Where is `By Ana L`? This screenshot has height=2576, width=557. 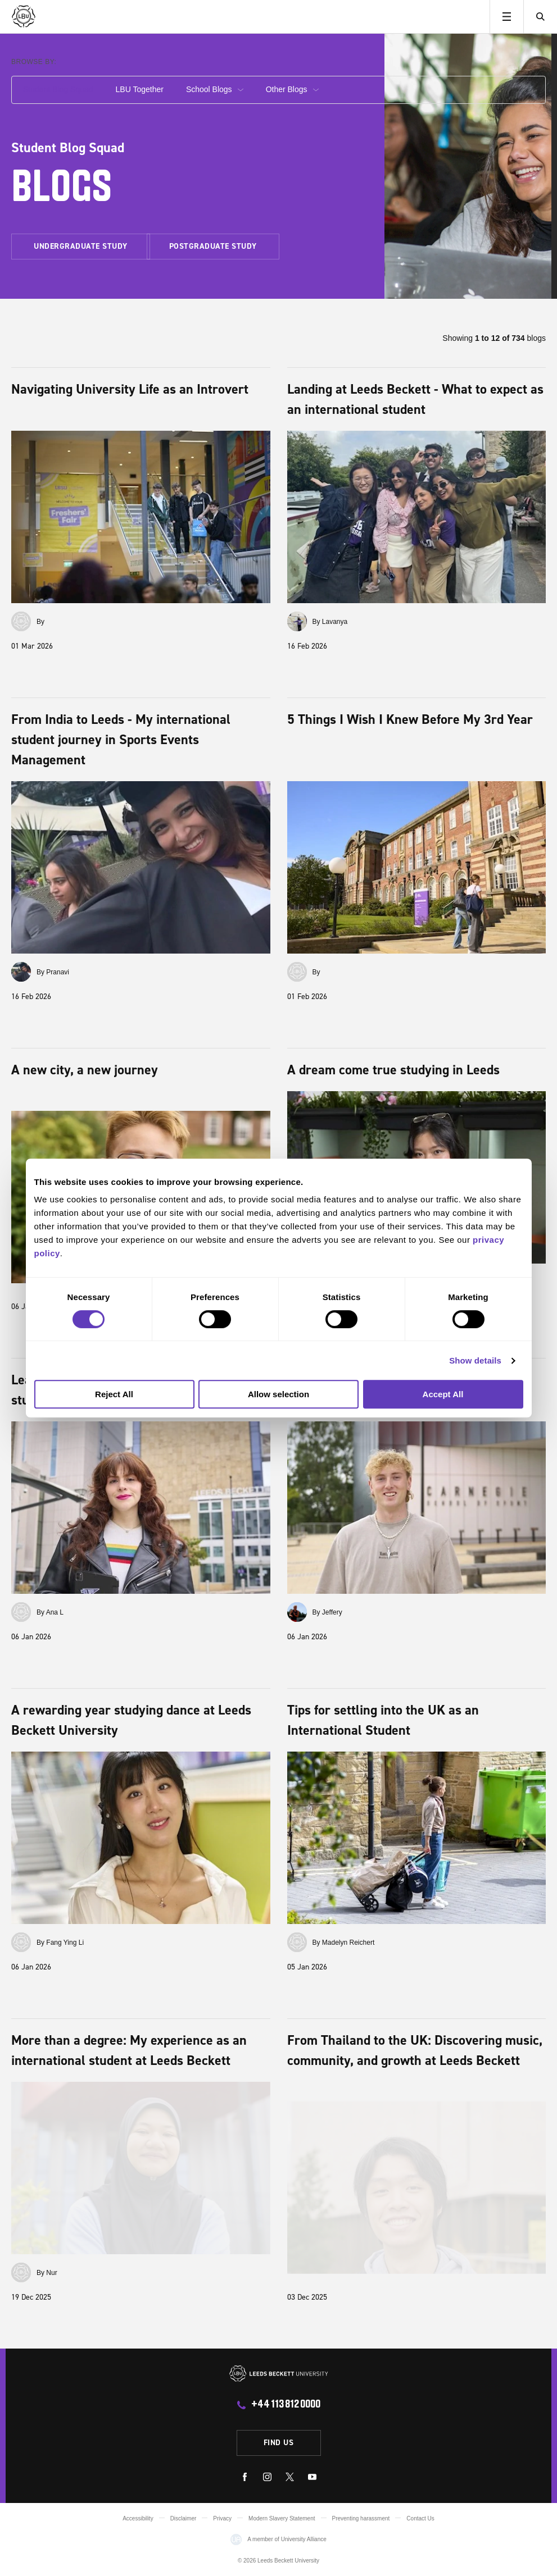
By Ana L is located at coordinates (50, 1612).